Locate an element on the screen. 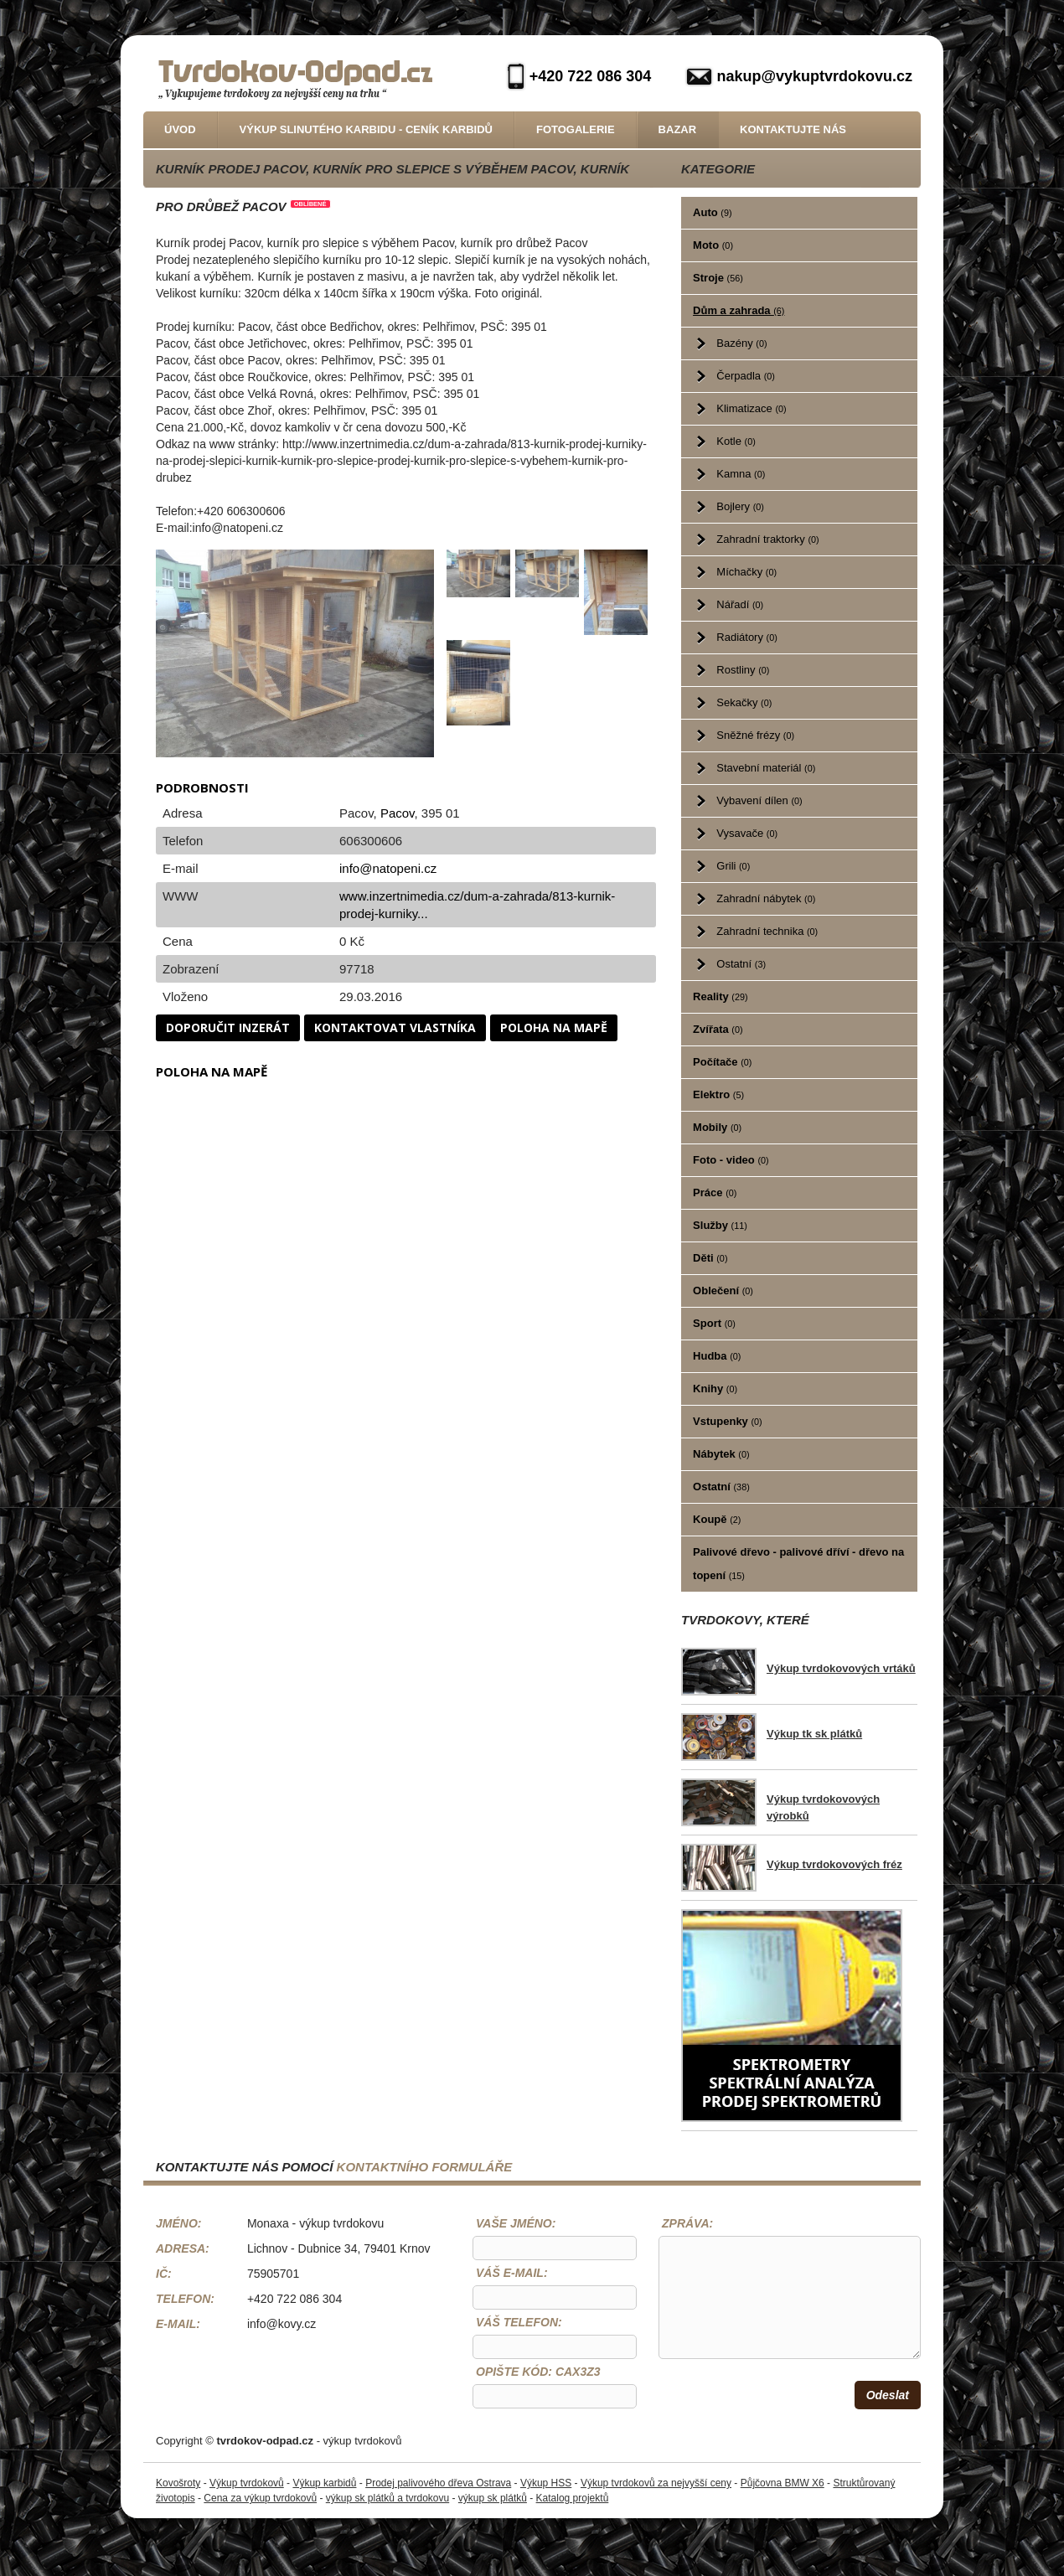 Image resolution: width=1064 pixels, height=2576 pixels. Hudba is located at coordinates (717, 1356).